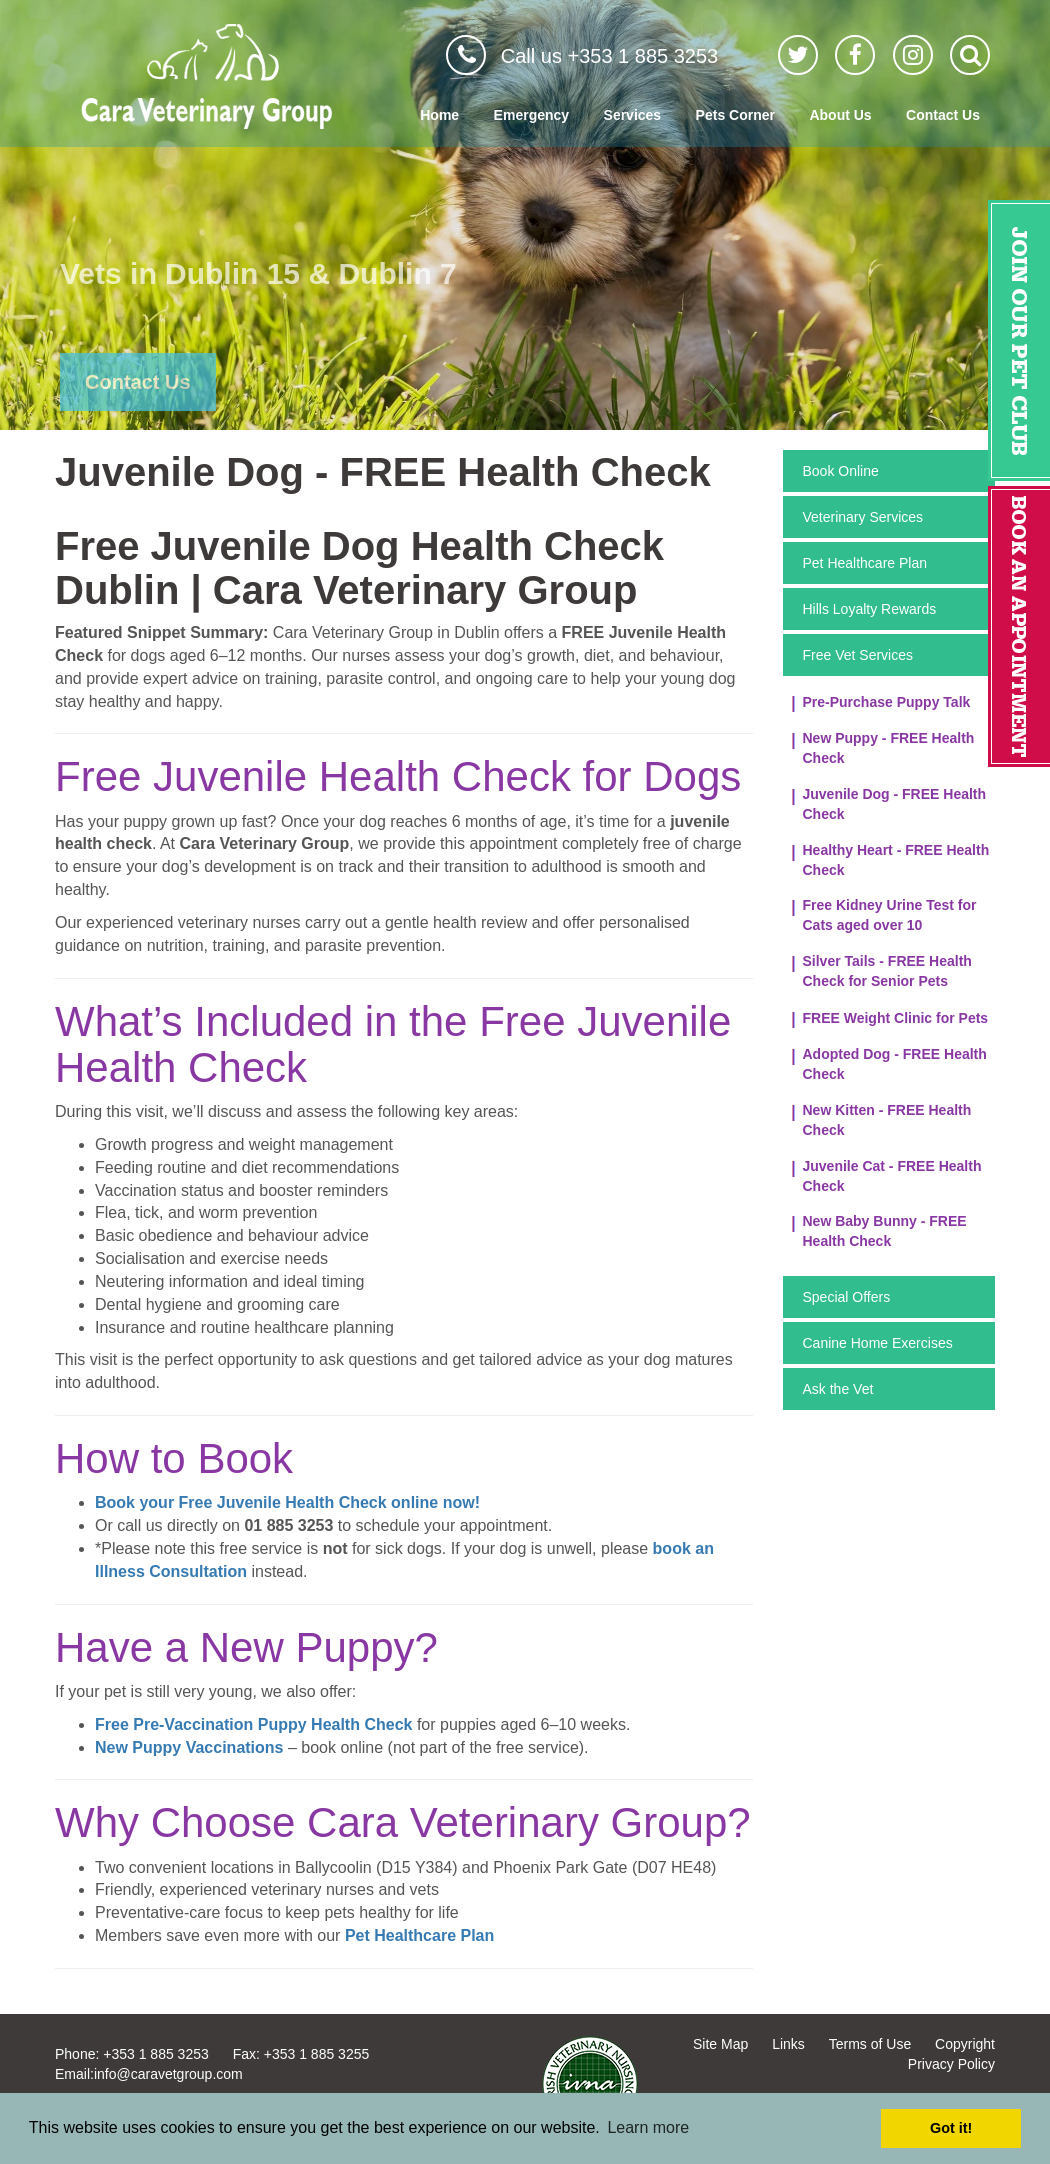  I want to click on Pet Healthcare Plan, so click(865, 563).